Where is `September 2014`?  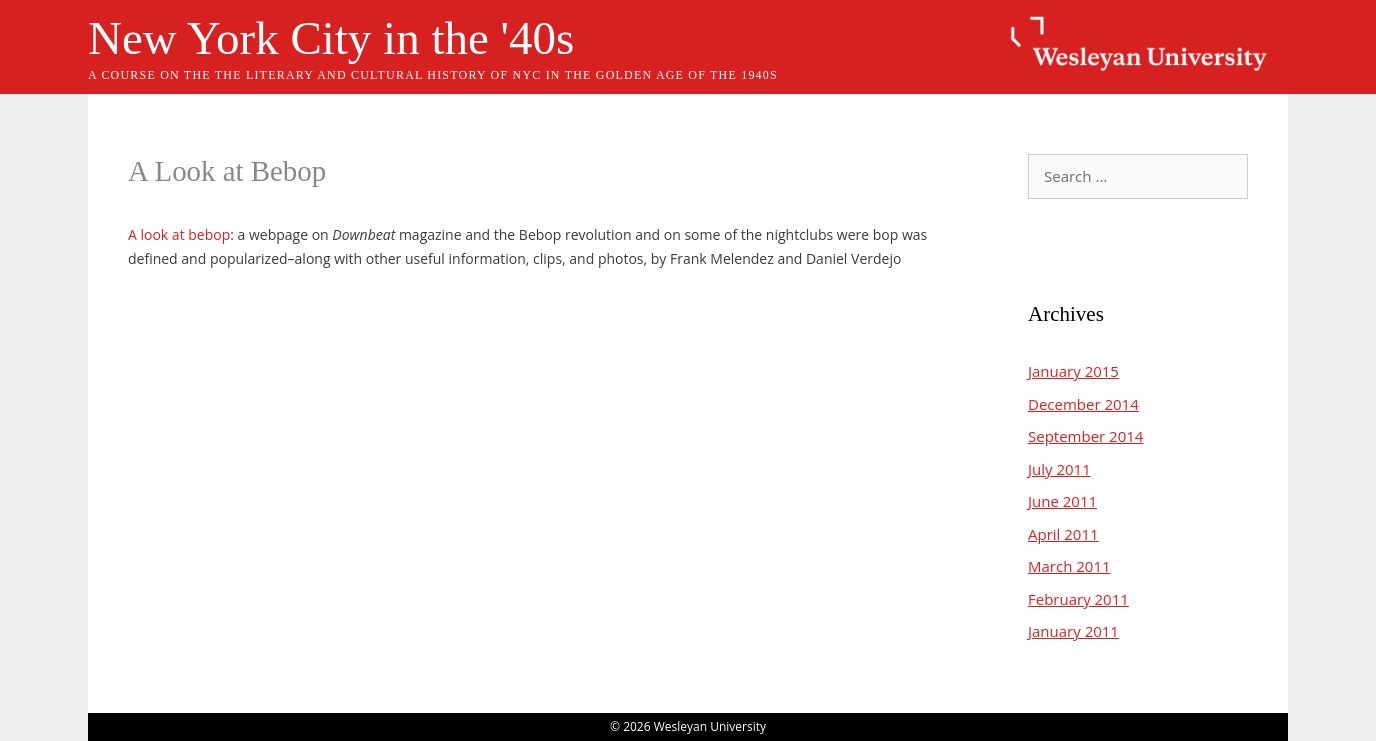 September 2014 is located at coordinates (1085, 436).